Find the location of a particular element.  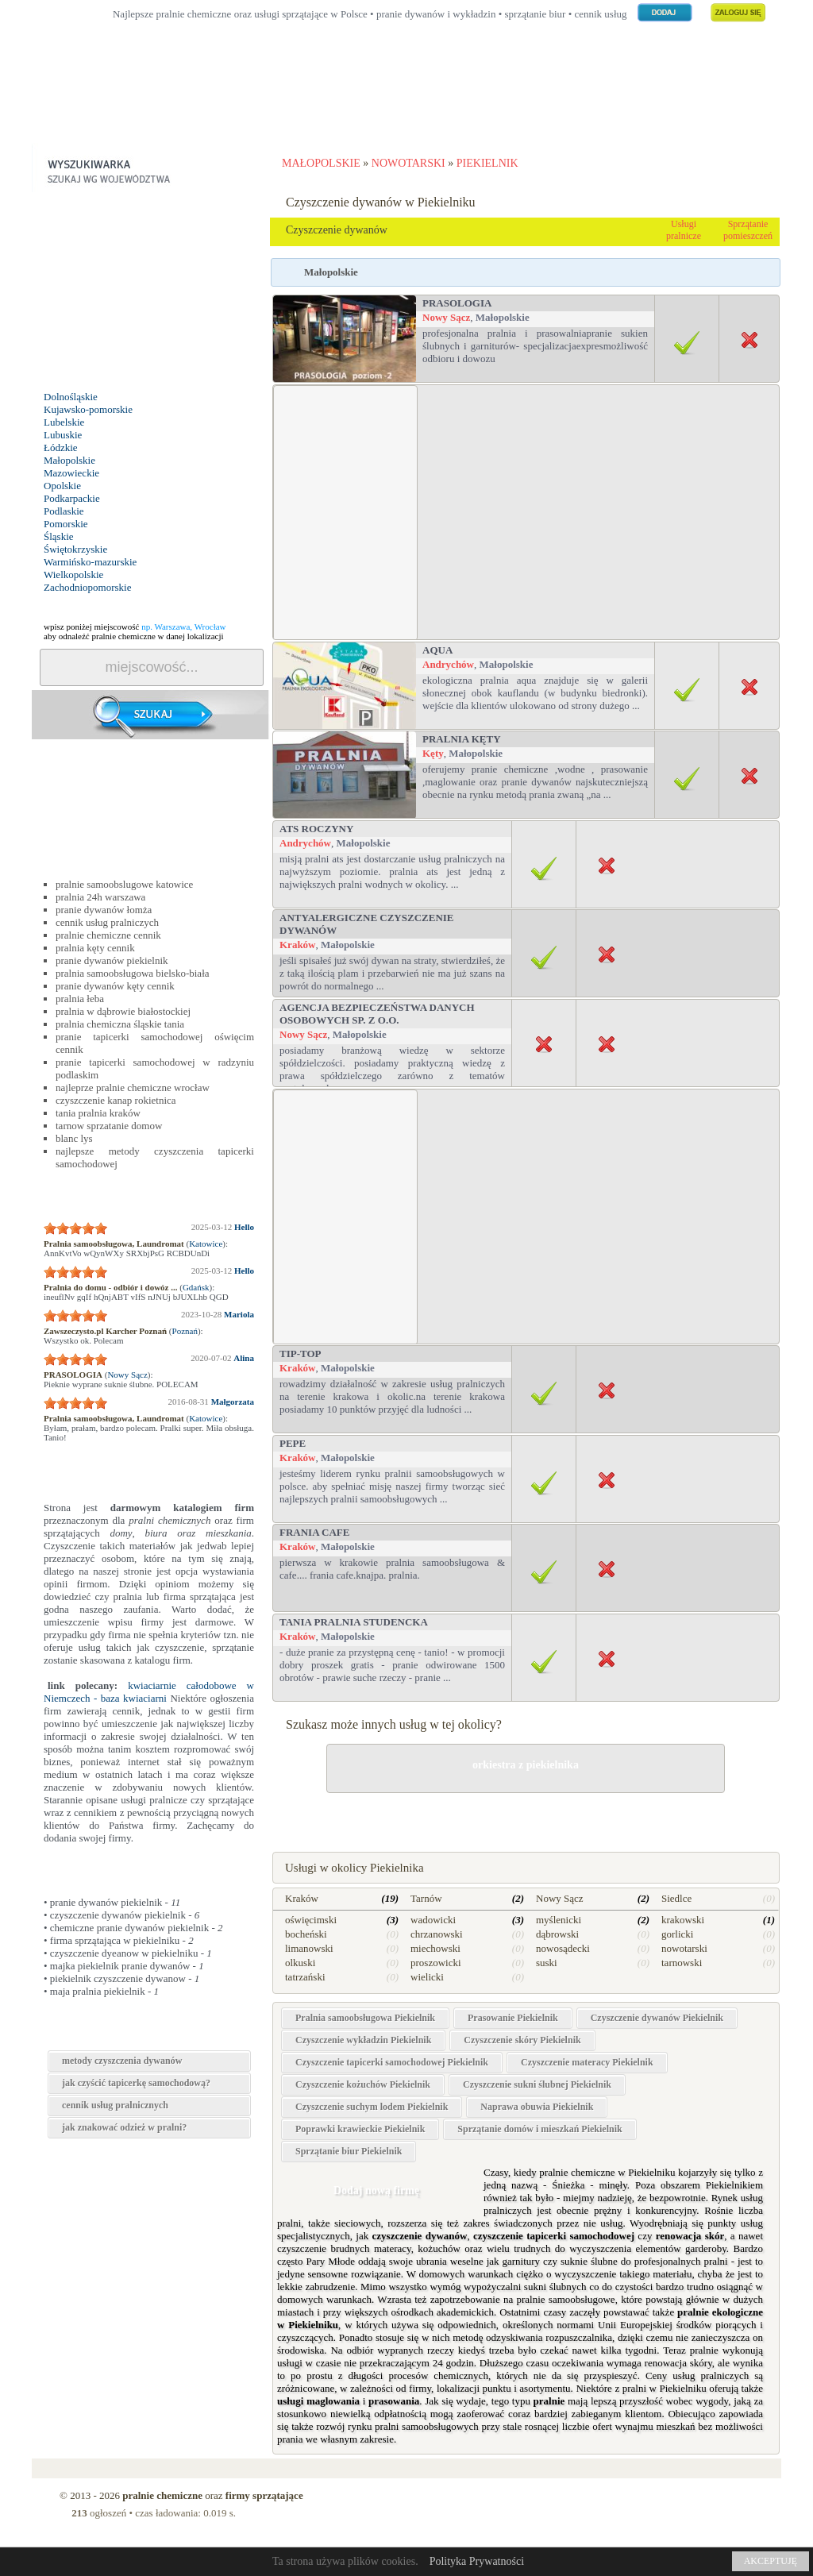

Naprawa obuwia Piekielnik is located at coordinates (536, 2106).